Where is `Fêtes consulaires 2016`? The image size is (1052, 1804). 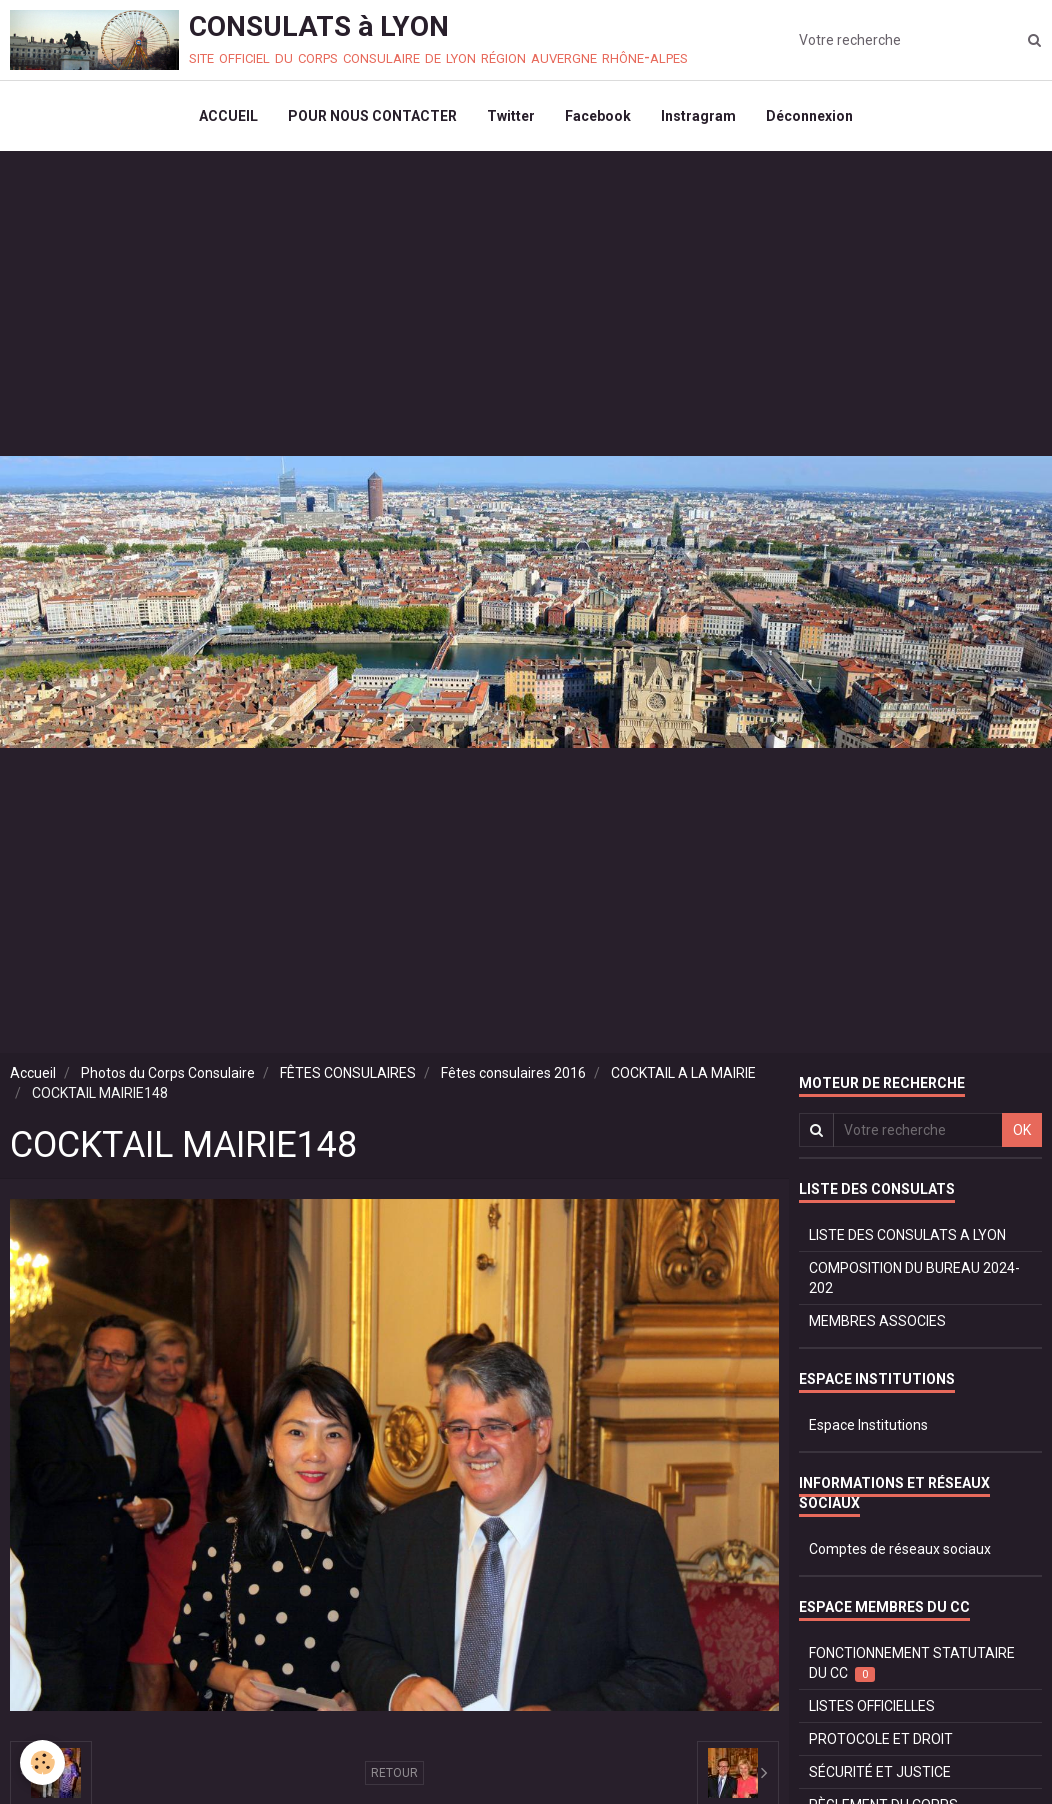
Fêtes consulaires 2016 is located at coordinates (513, 1073).